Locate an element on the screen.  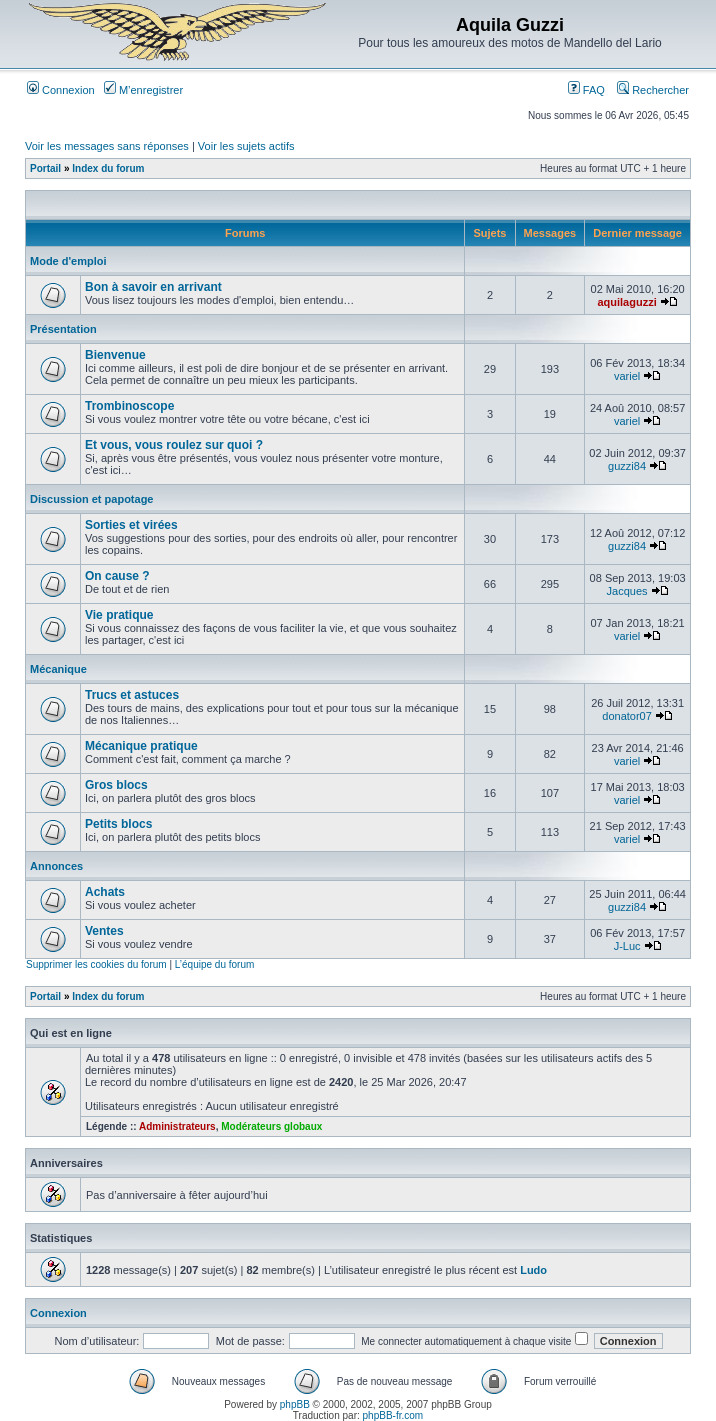
variel is located at coordinates (627, 376).